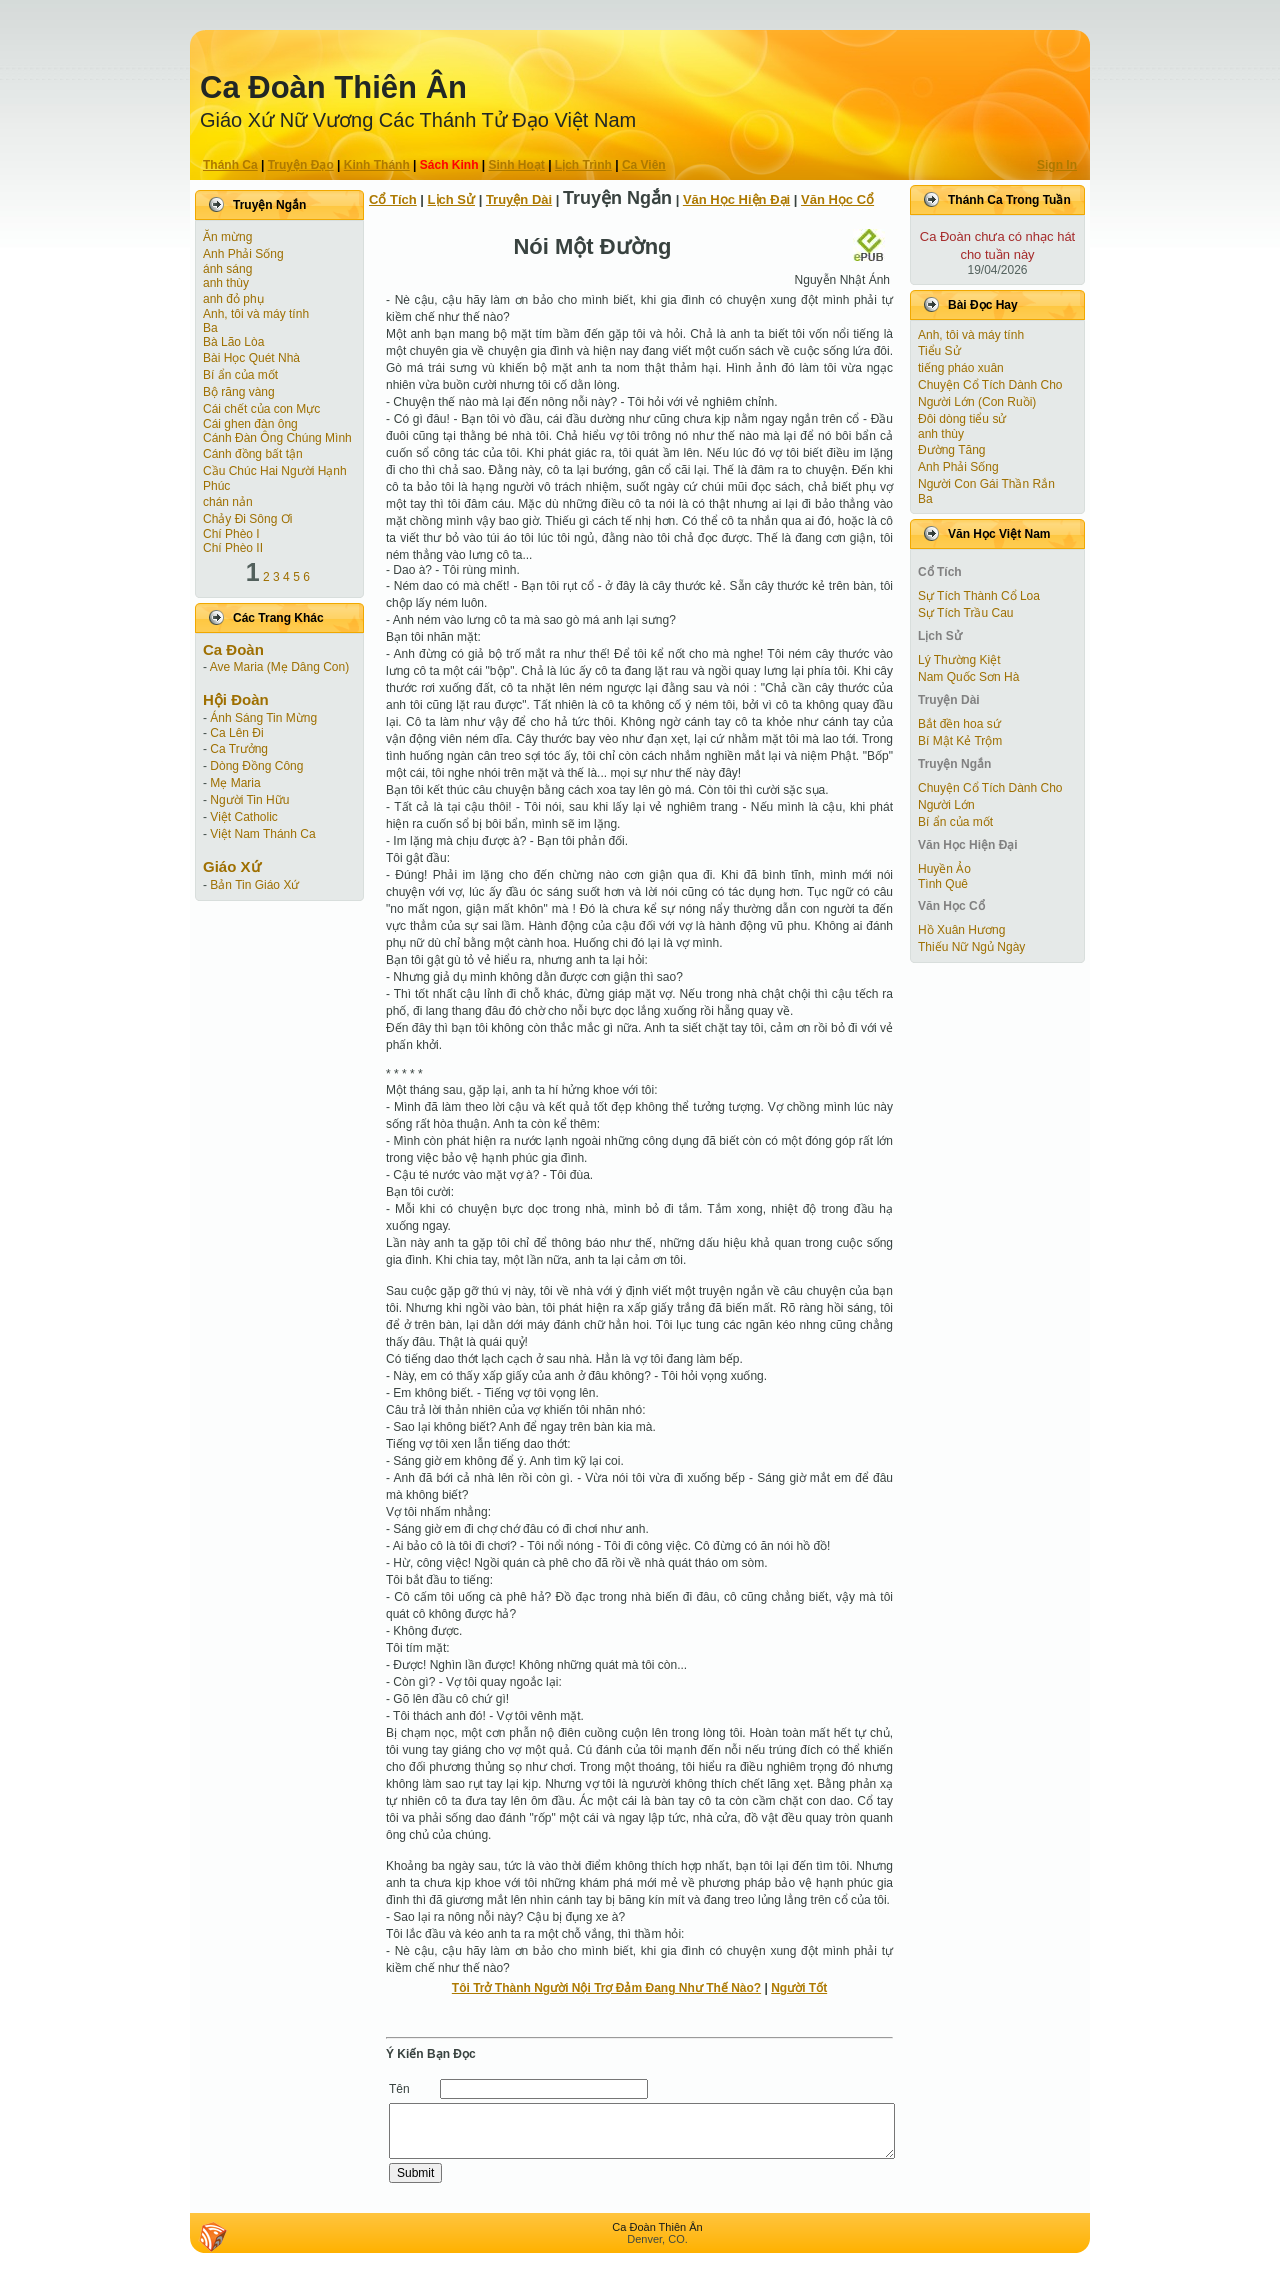 This screenshot has height=2284, width=1280. What do you see at coordinates (333, 87) in the screenshot?
I see `Ca Ðoàn Thiên Ân` at bounding box center [333, 87].